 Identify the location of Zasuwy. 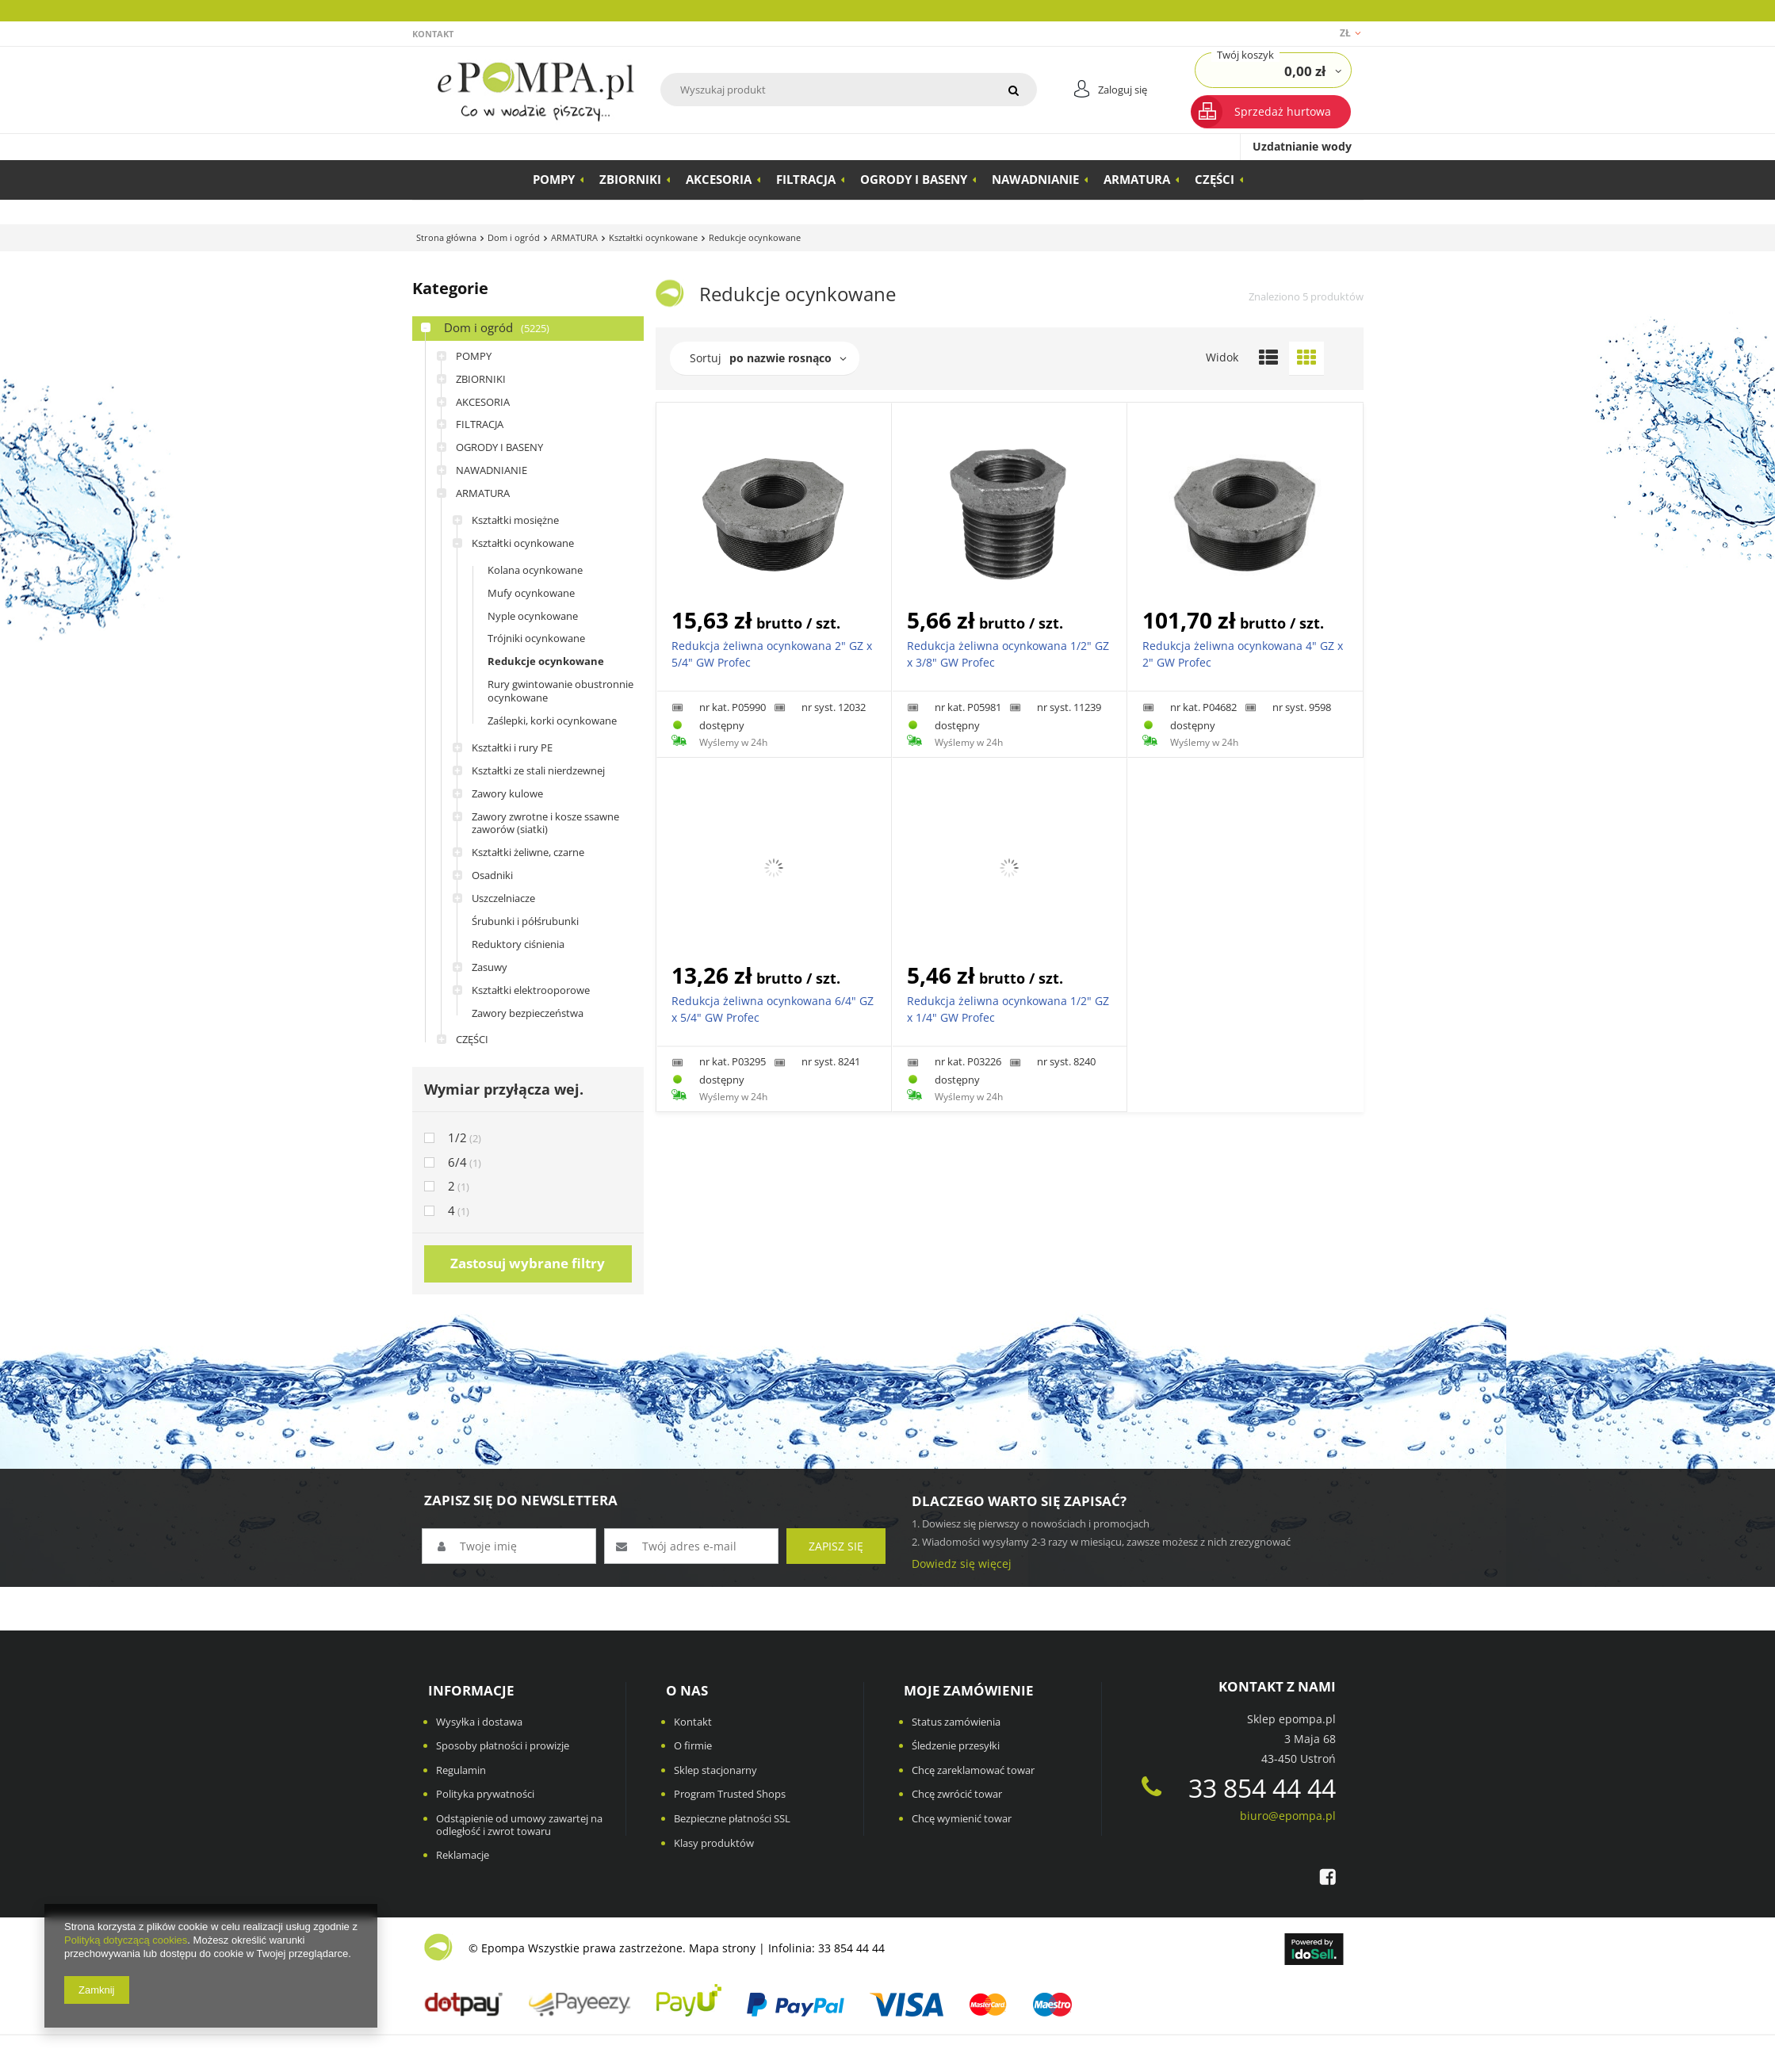
(489, 967).